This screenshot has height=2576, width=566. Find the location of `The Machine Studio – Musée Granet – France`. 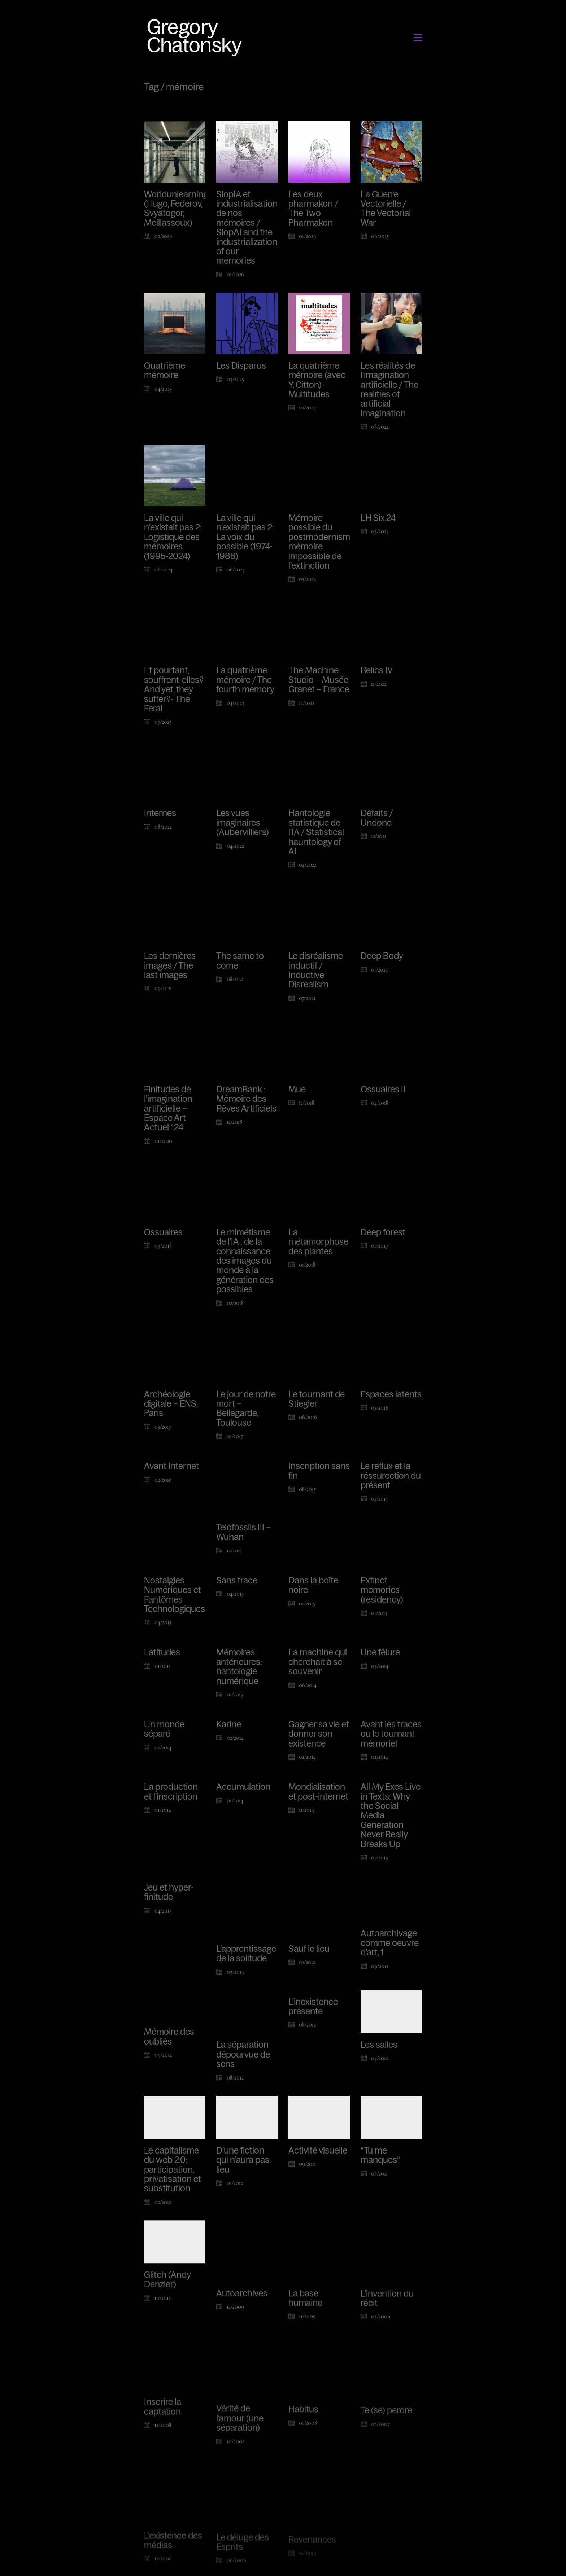

The Machine Studio – Musée Granet – France is located at coordinates (318, 680).